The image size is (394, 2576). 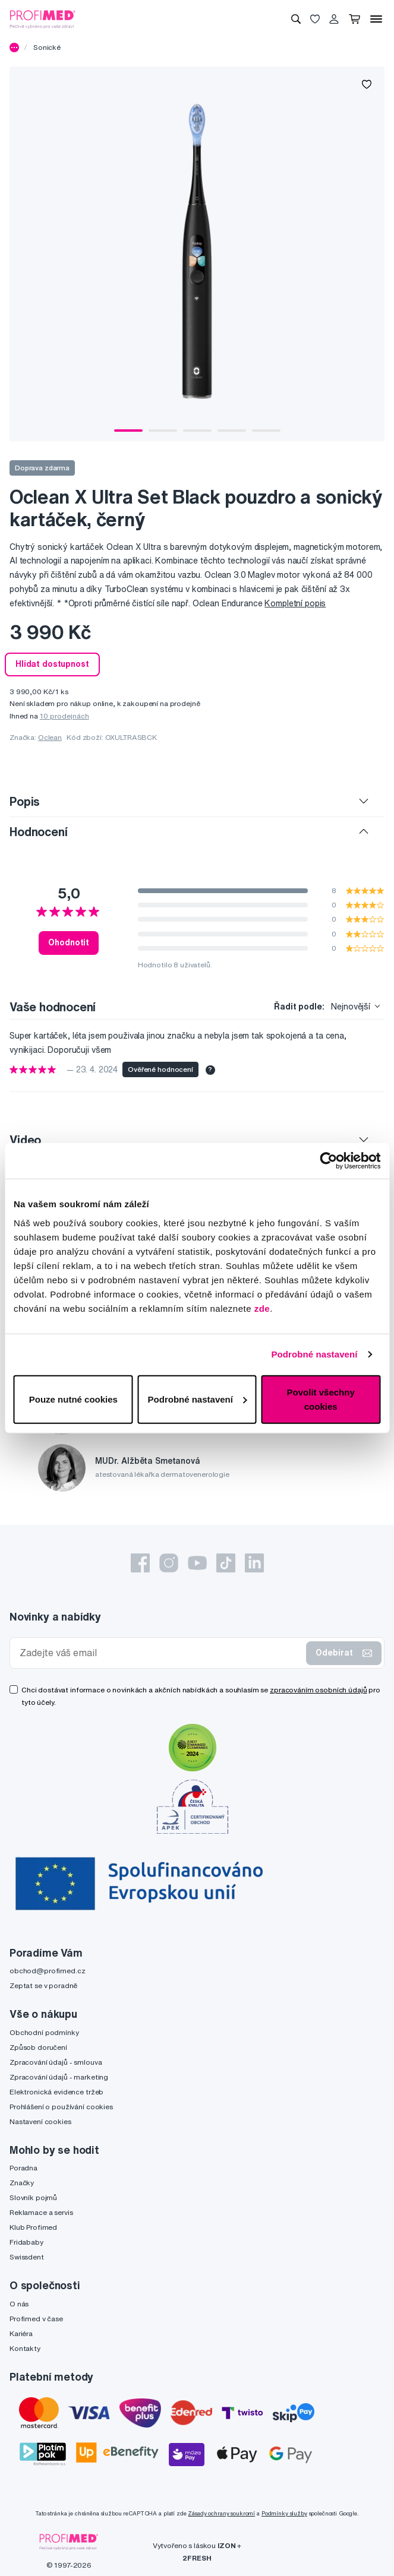 What do you see at coordinates (47, 1970) in the screenshot?
I see `obchod@profimed.cz` at bounding box center [47, 1970].